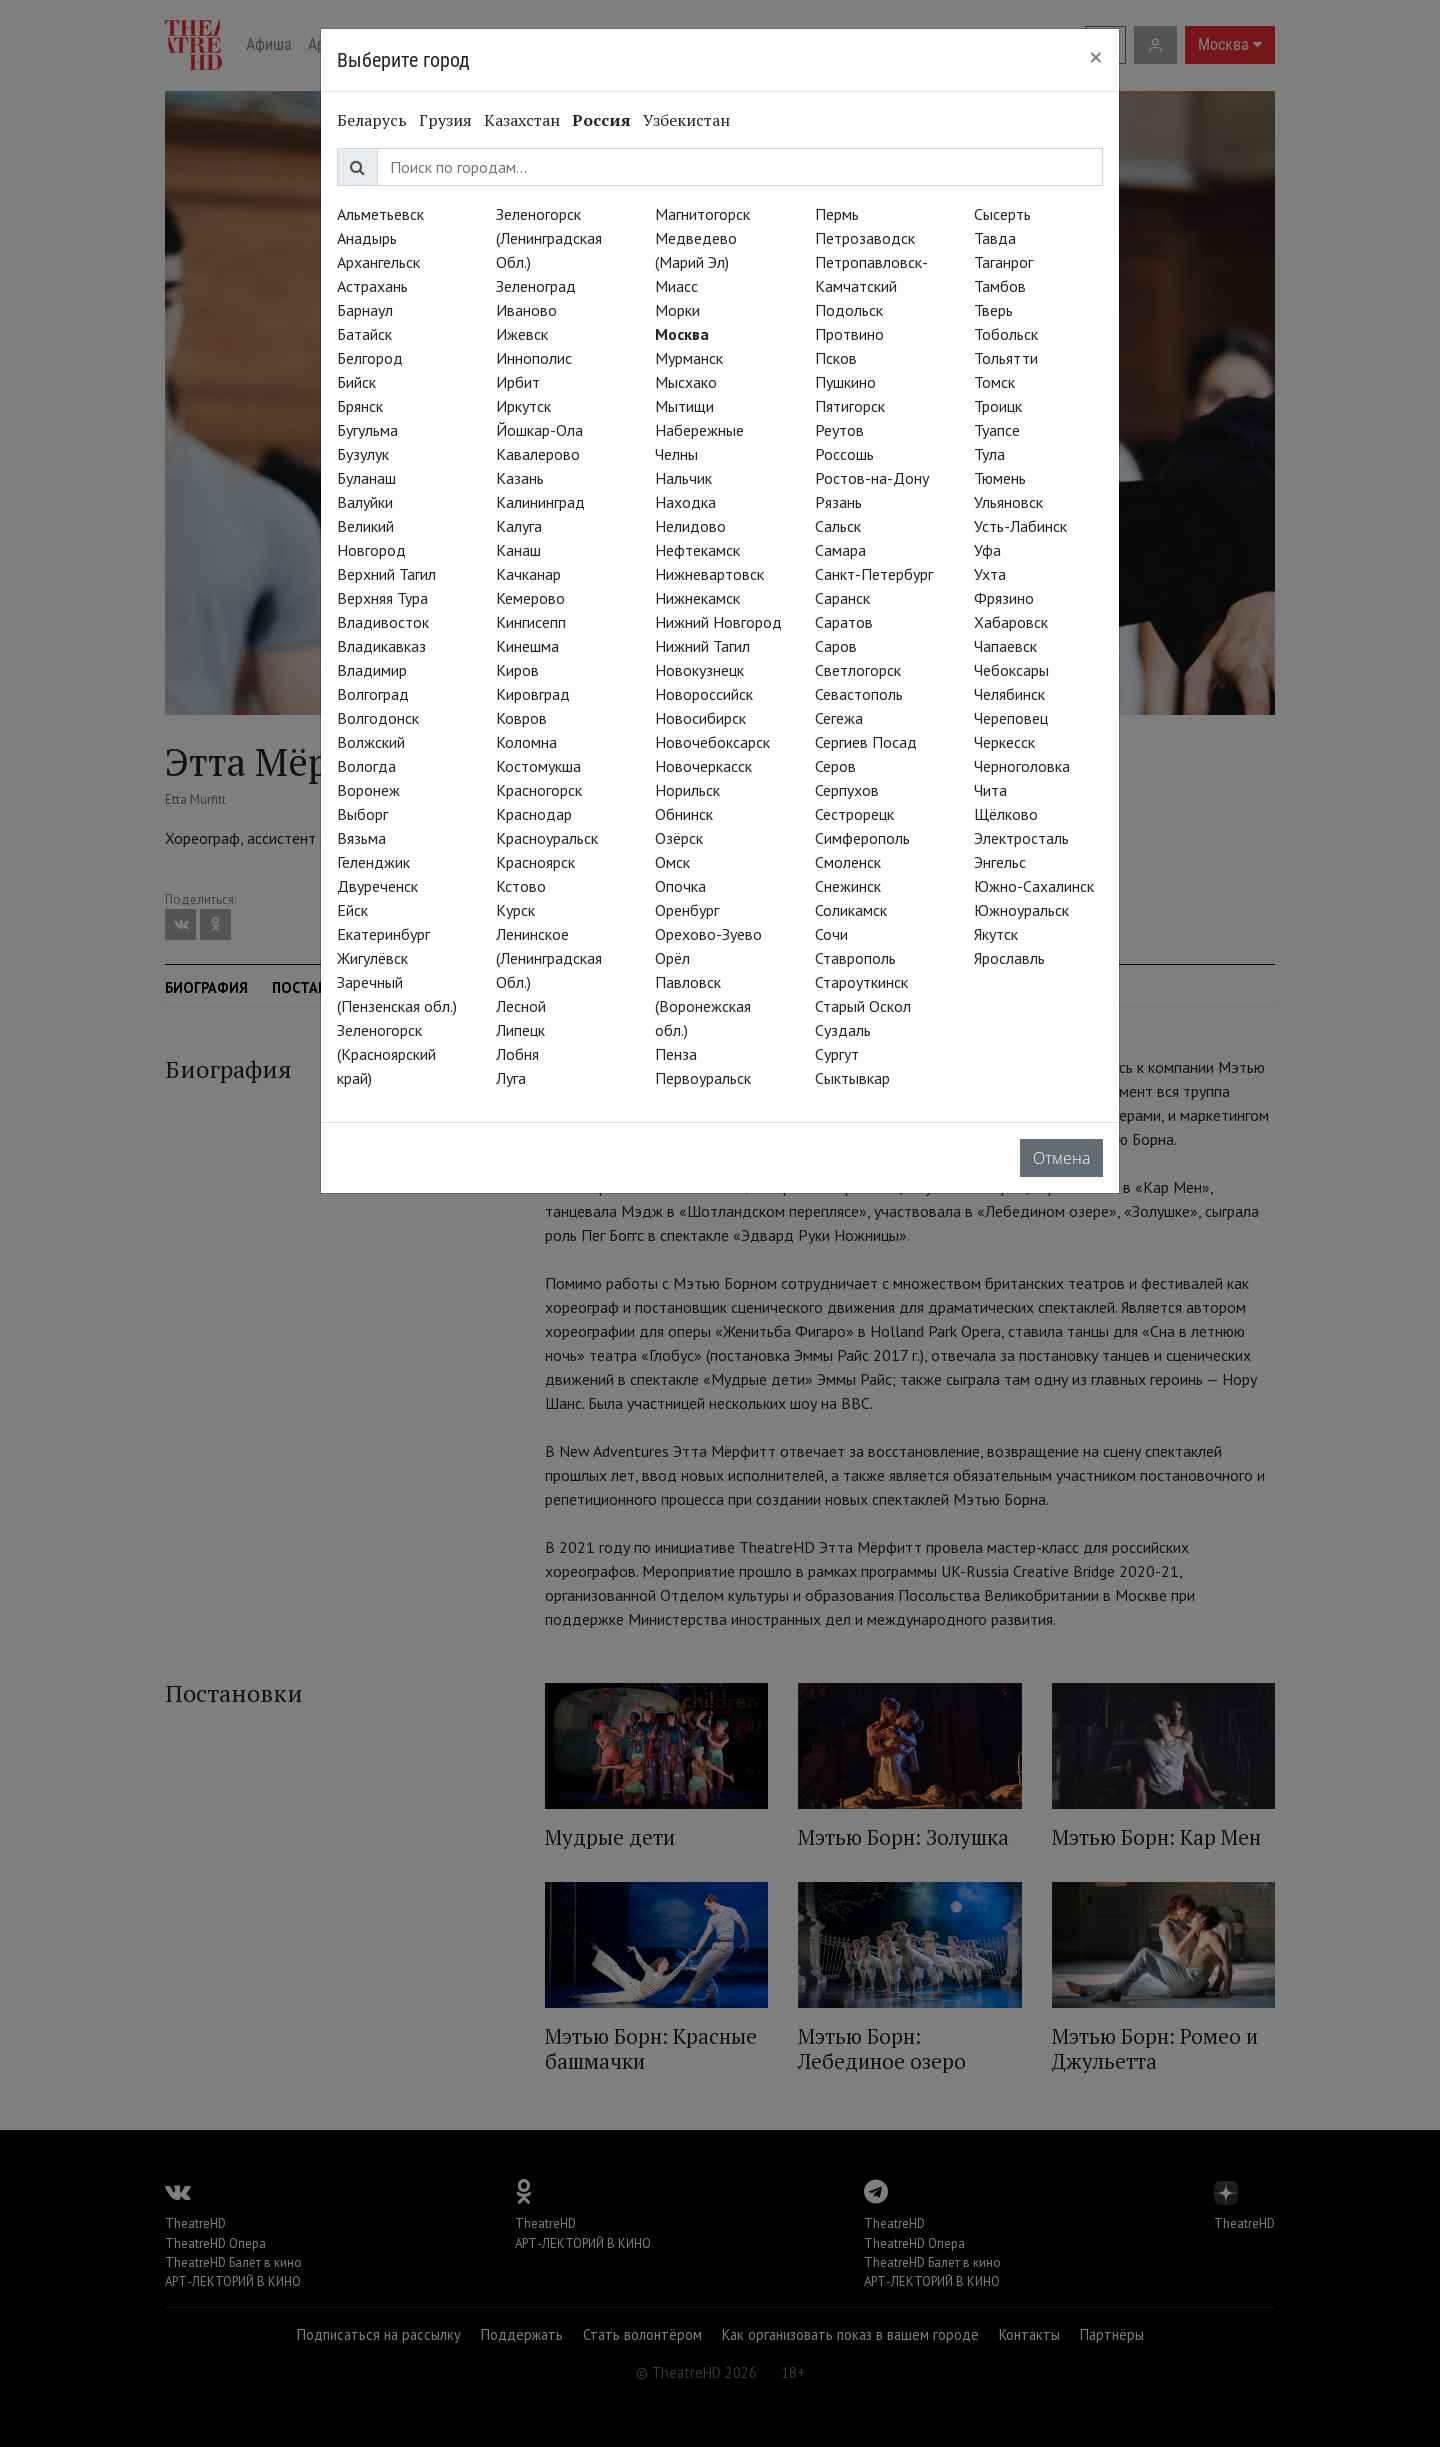 This screenshot has width=1440, height=2447. Describe the element at coordinates (1003, 262) in the screenshot. I see `Таганрог` at that location.